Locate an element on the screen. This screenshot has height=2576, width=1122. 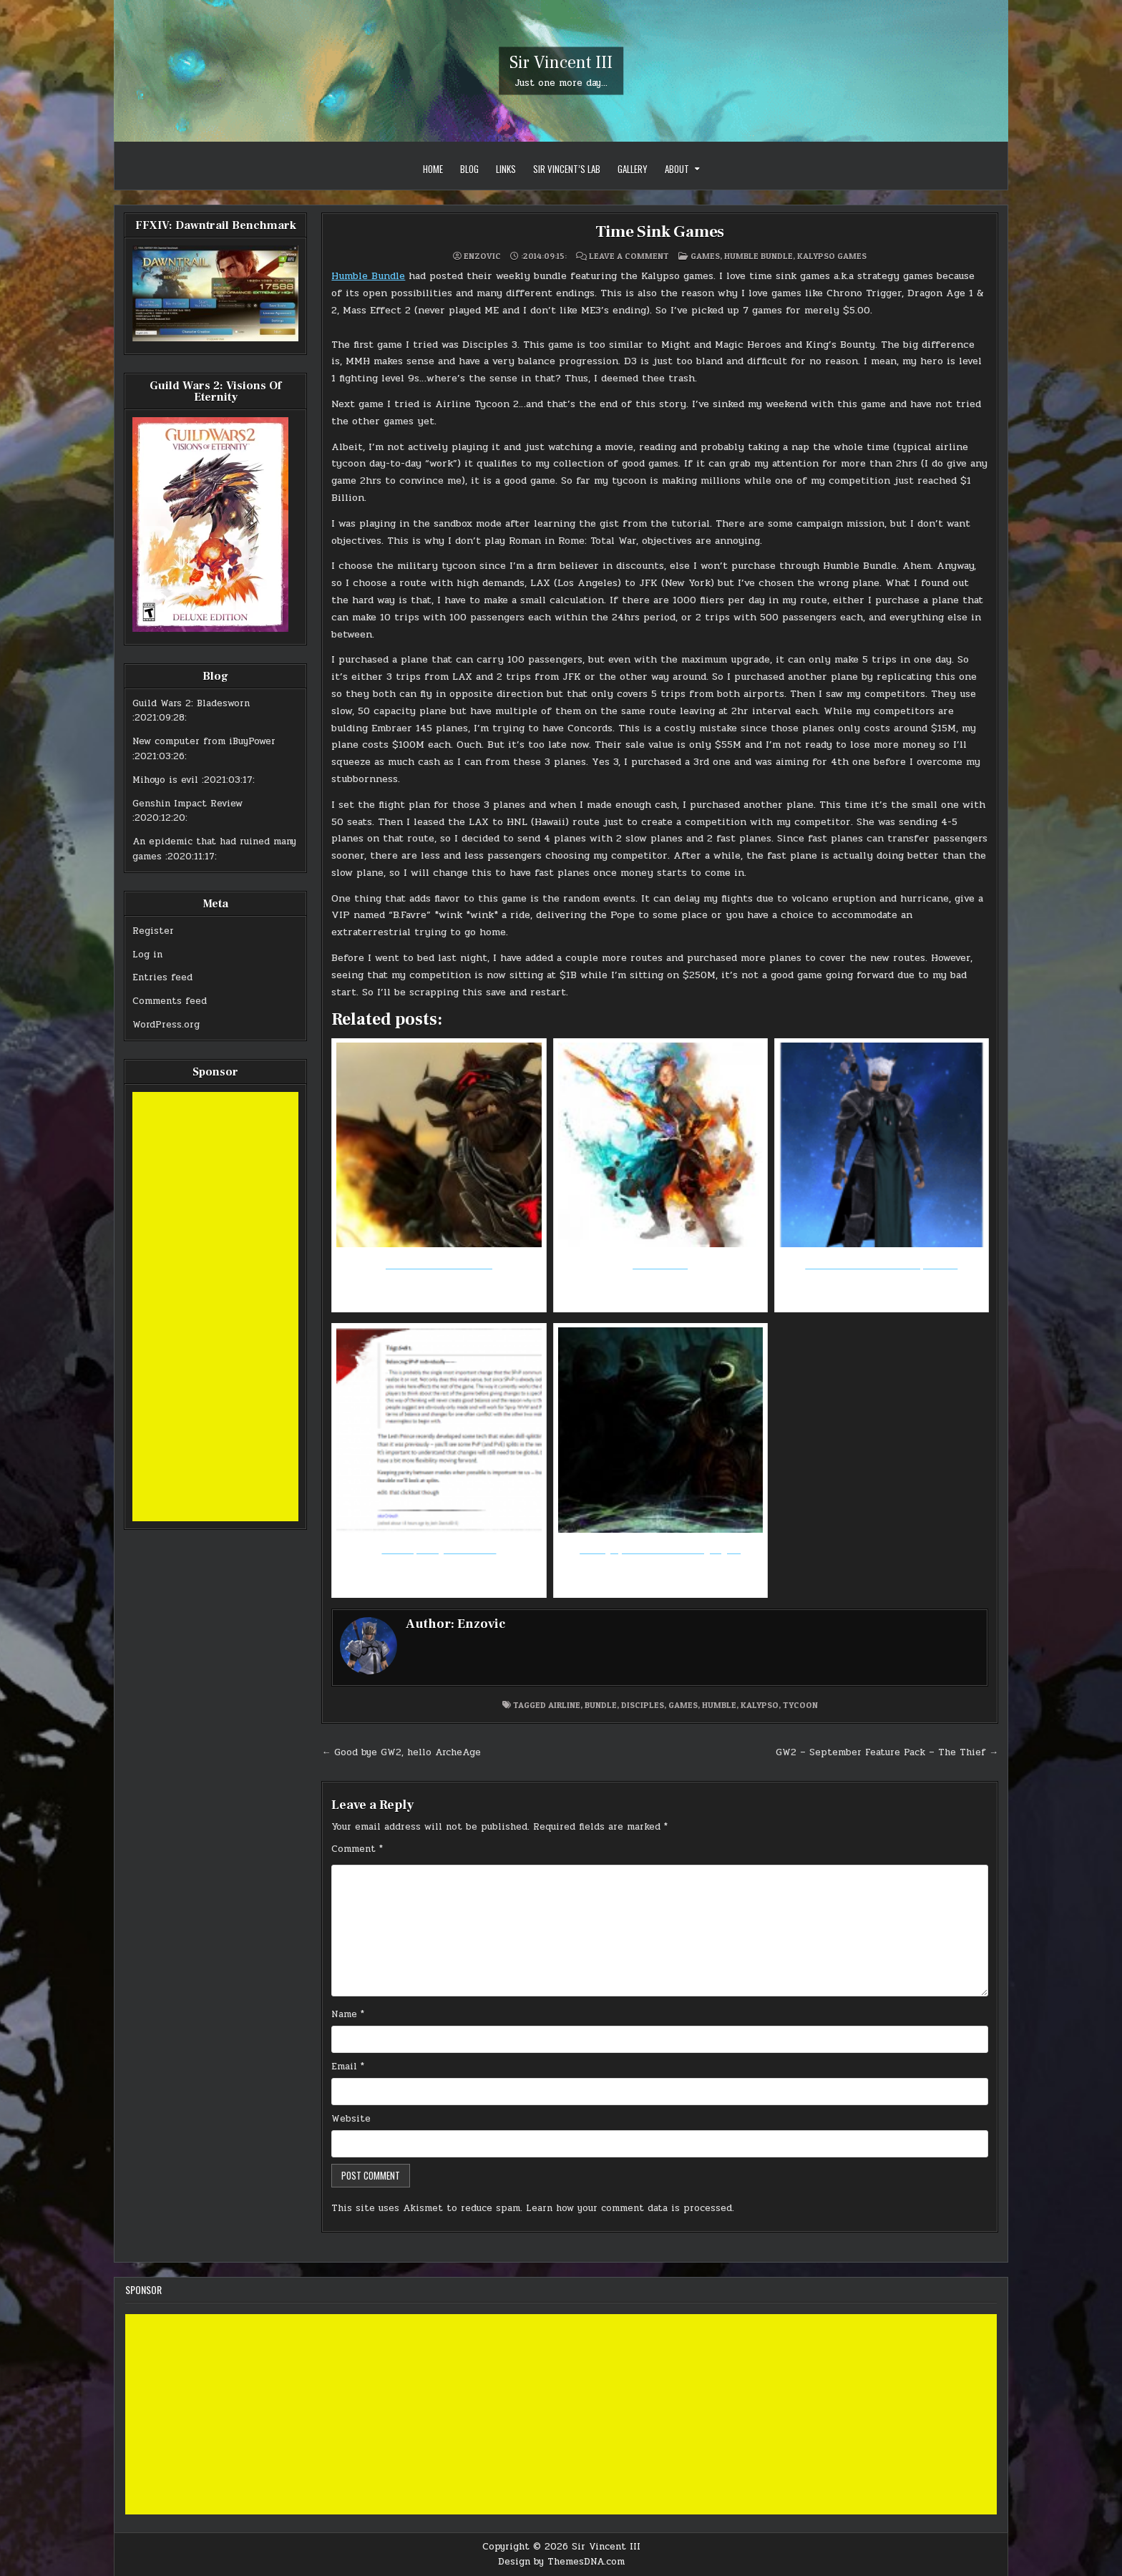
Website is located at coordinates (351, 2119).